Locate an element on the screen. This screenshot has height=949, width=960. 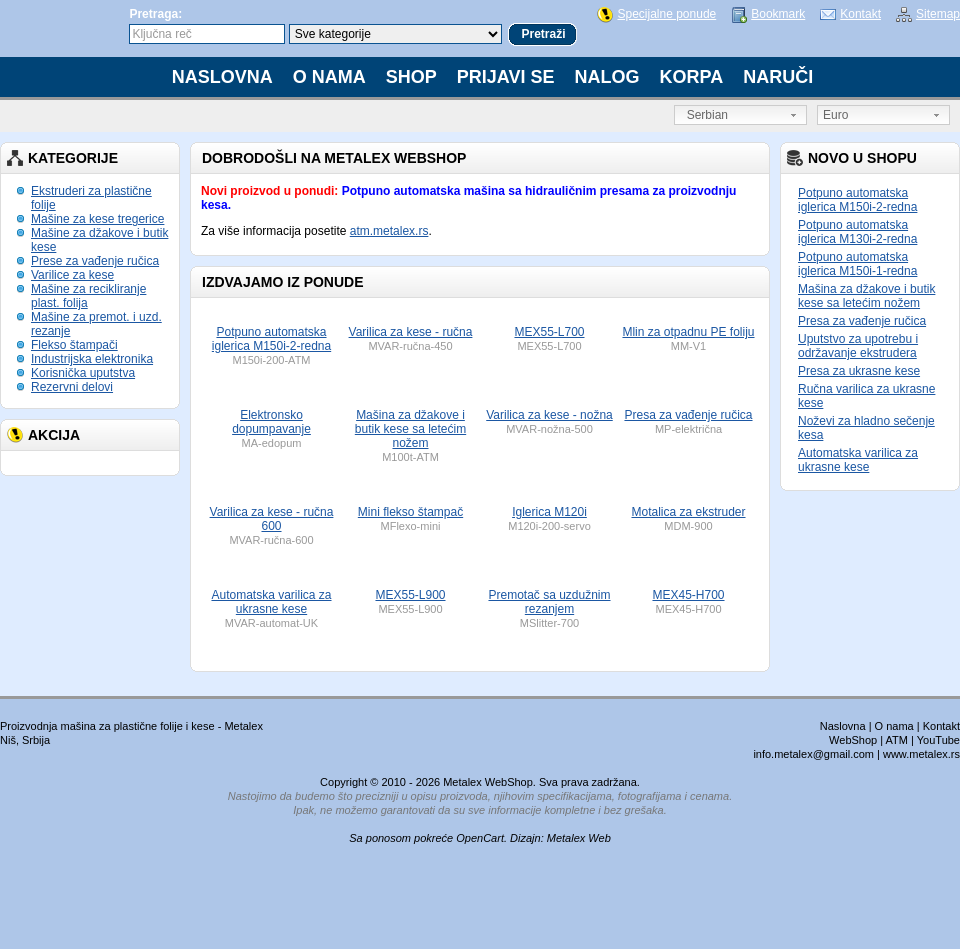
Naslovna is located at coordinates (222, 77).